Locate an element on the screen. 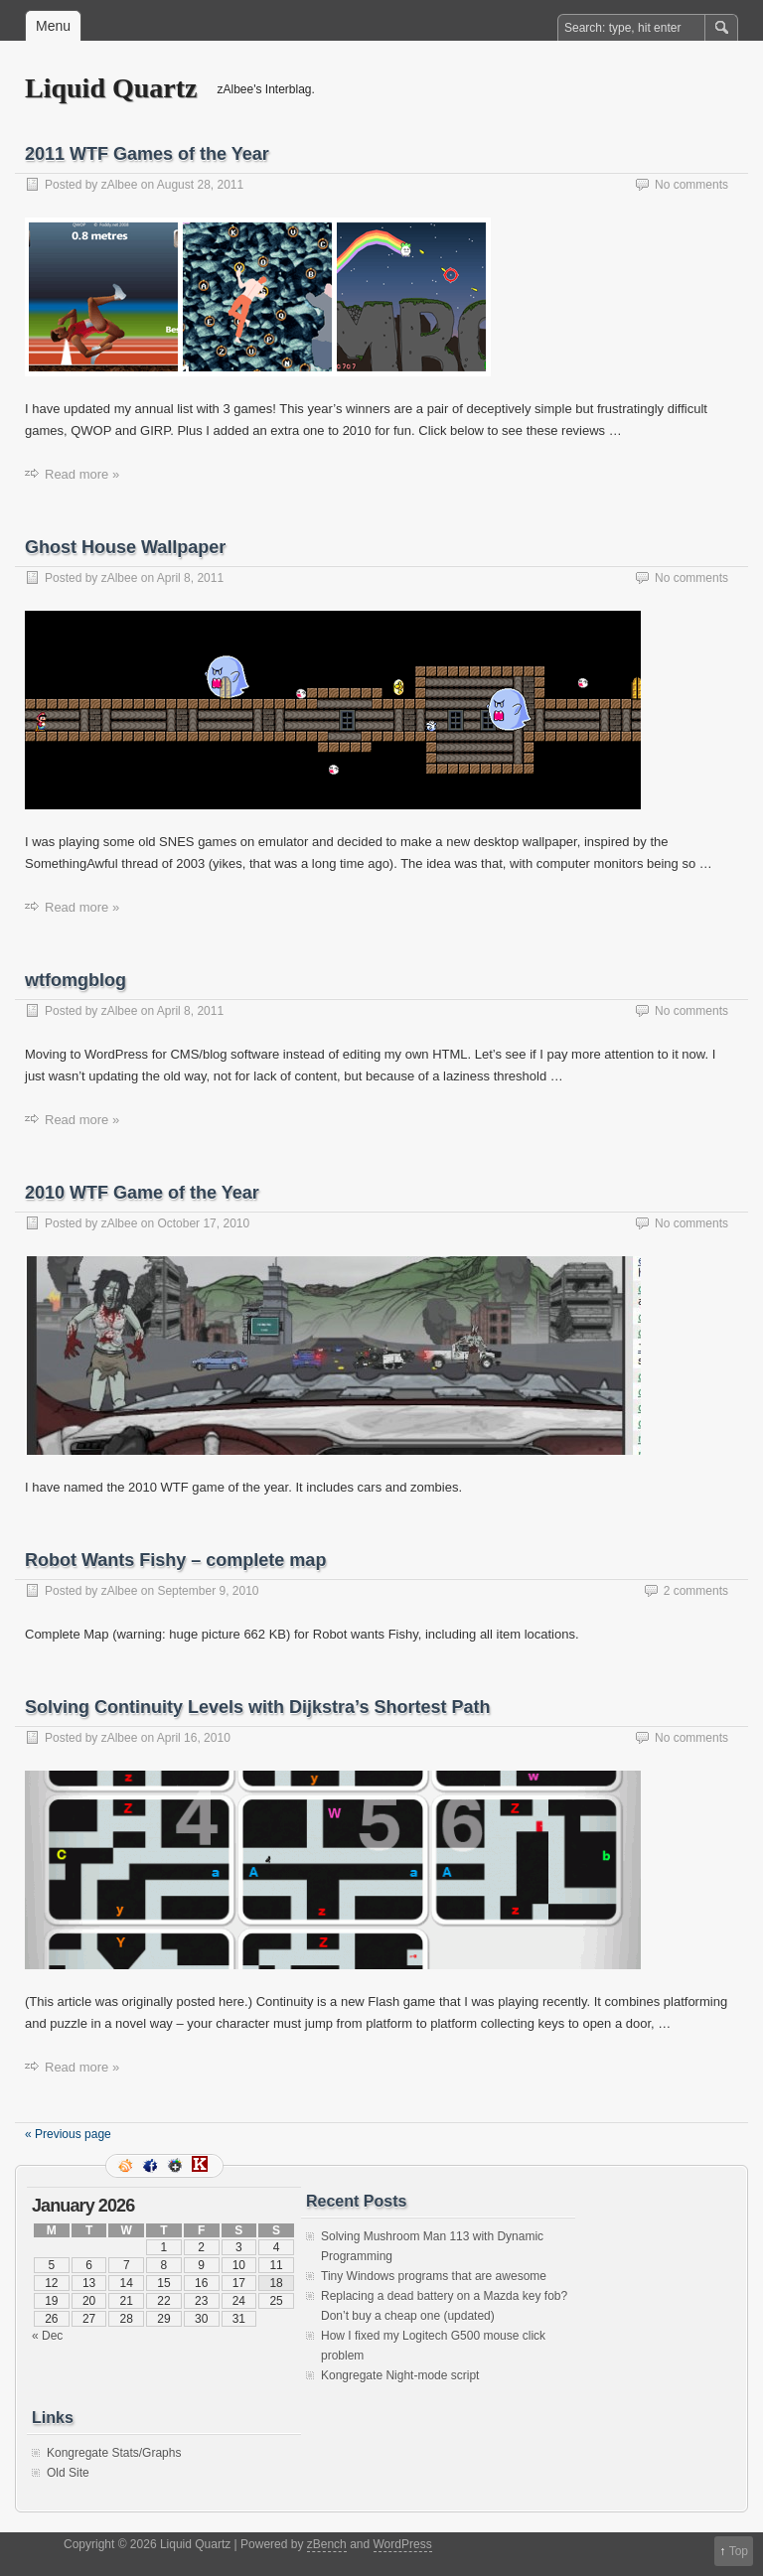 The height and width of the screenshot is (2576, 763). Facebook is located at coordinates (152, 2166).